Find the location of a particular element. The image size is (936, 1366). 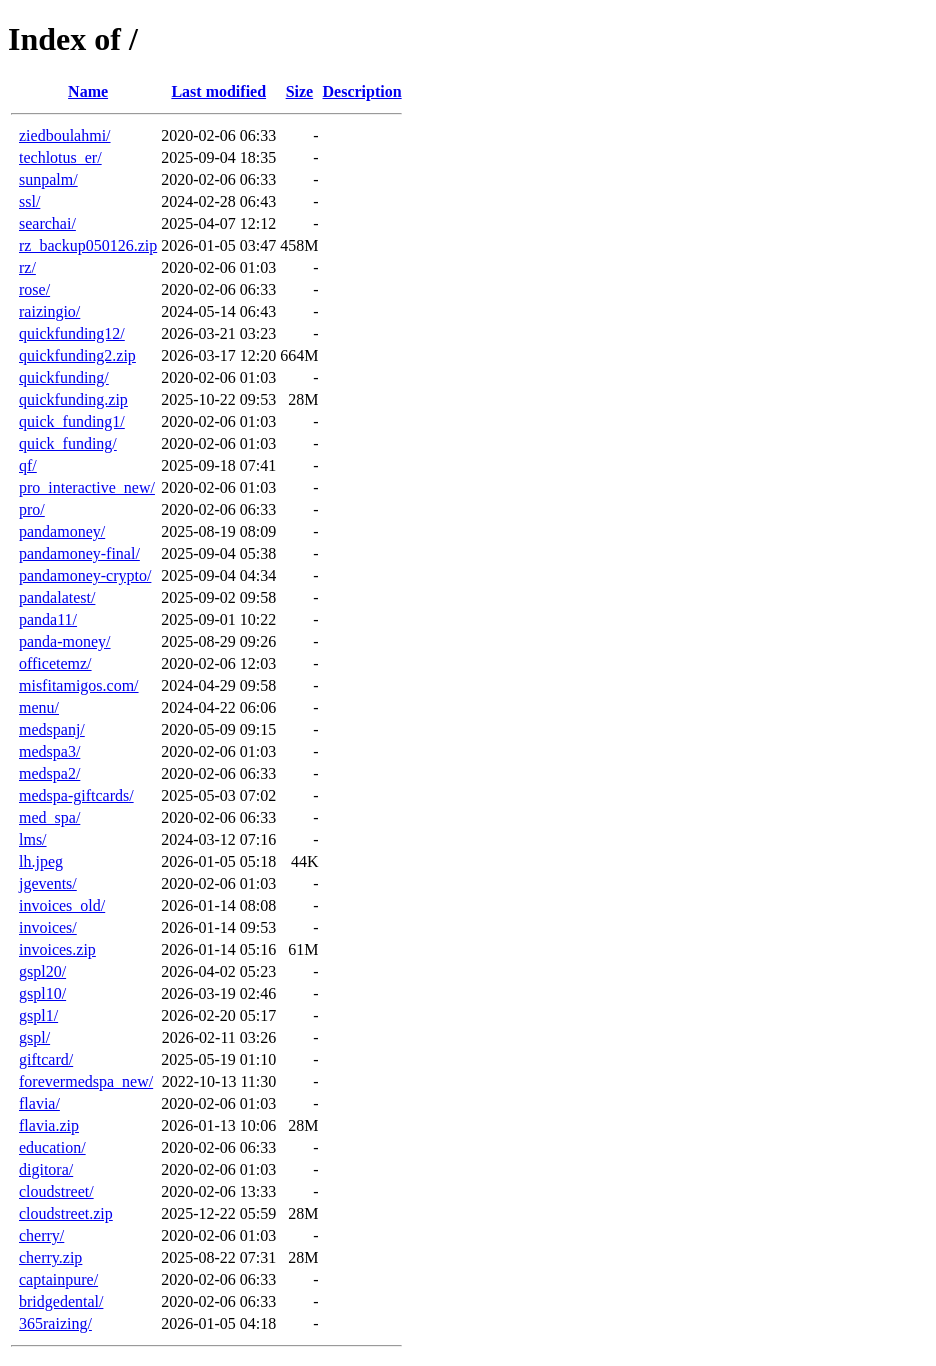

lms/ is located at coordinates (33, 839).